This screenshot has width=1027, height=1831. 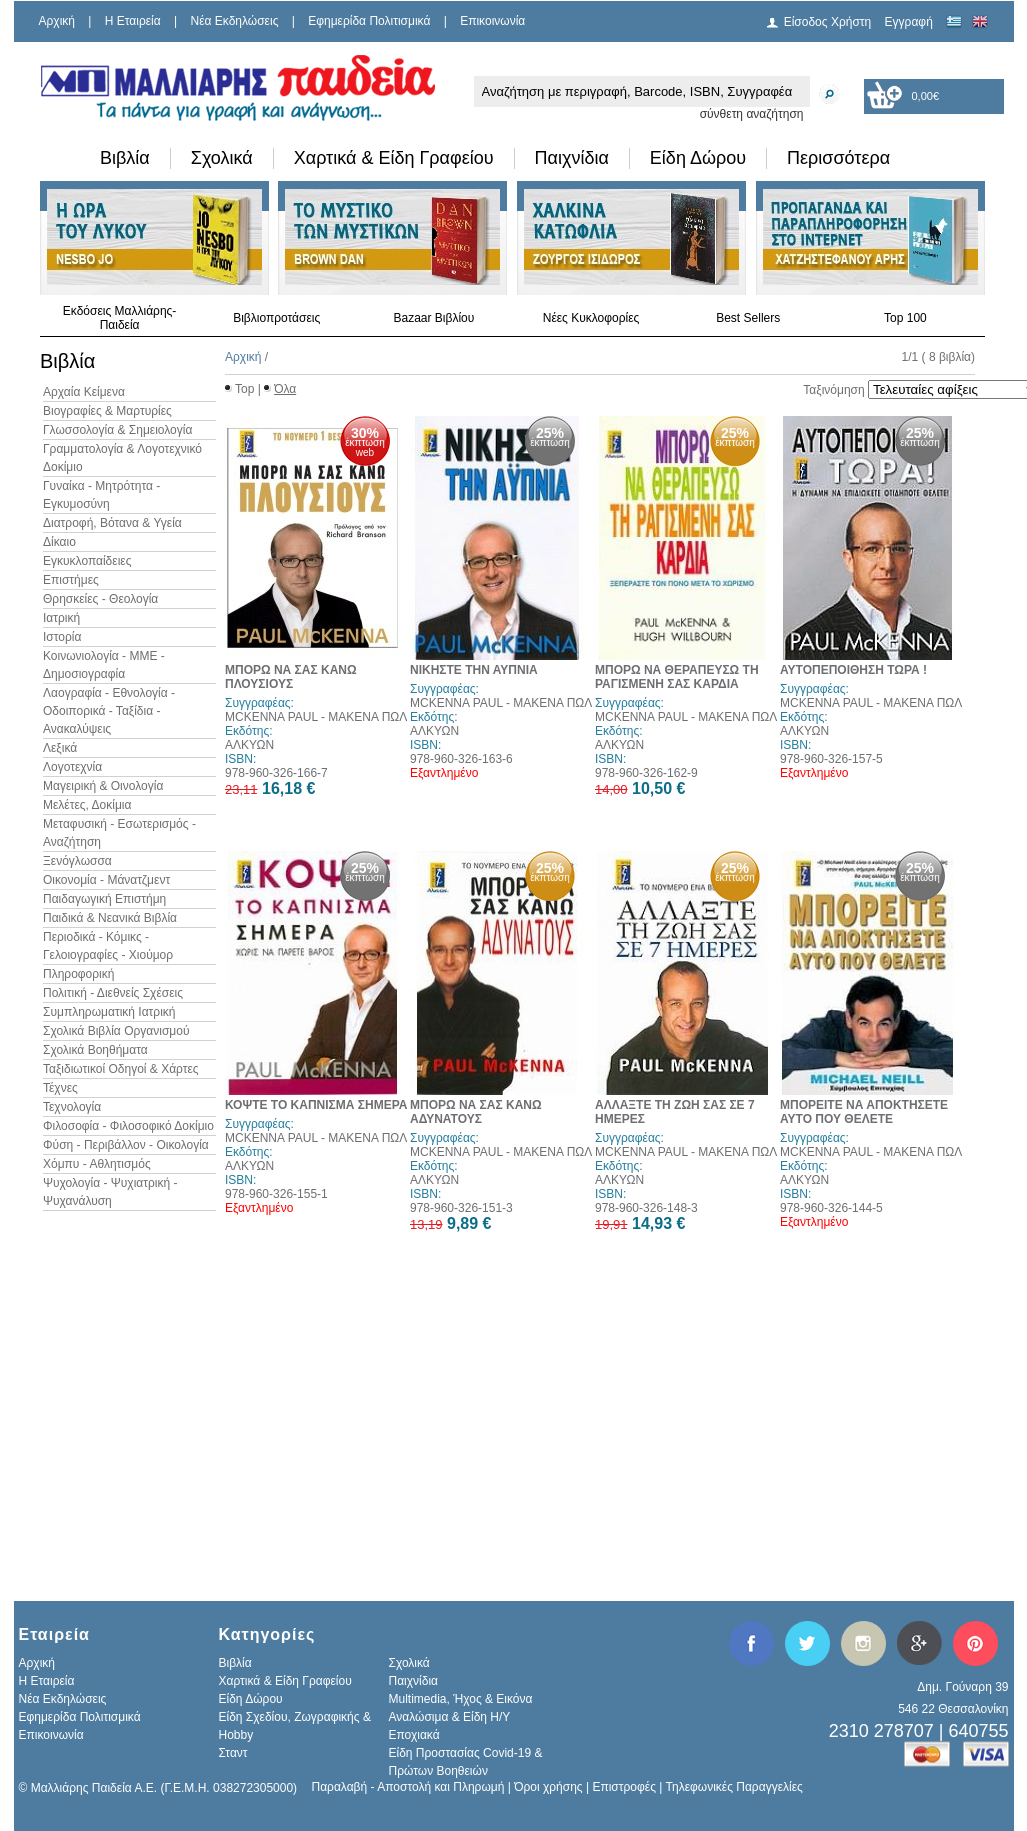 What do you see at coordinates (591, 318) in the screenshot?
I see `Νέες Κυκλοφορίες` at bounding box center [591, 318].